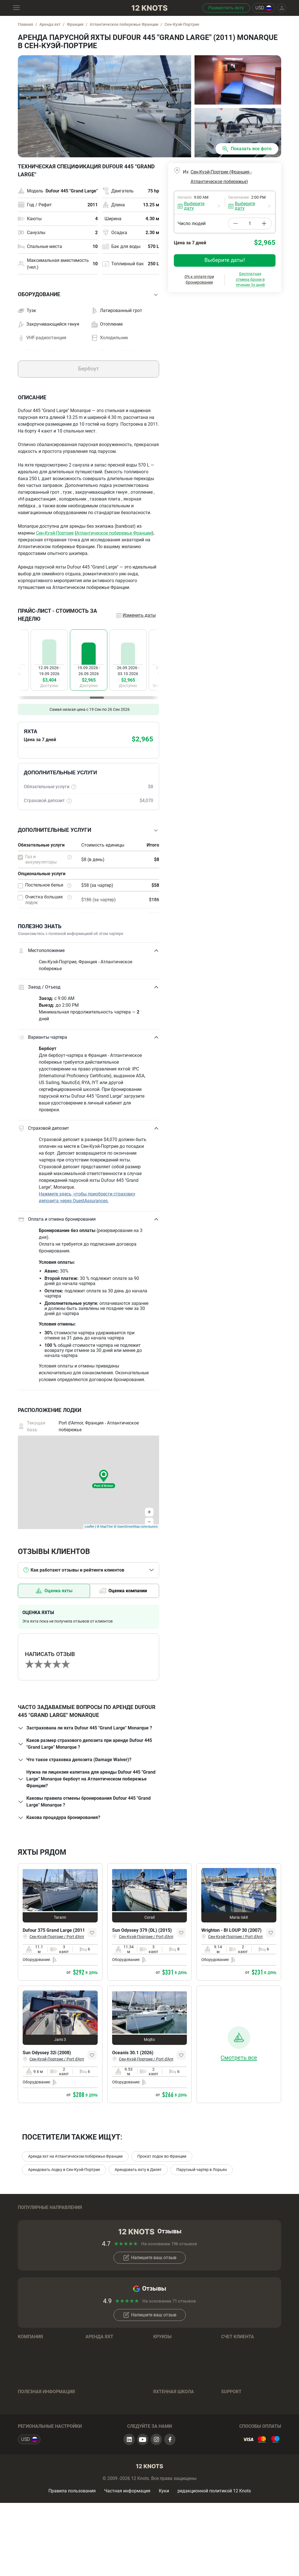 The height and width of the screenshot is (2576, 299). What do you see at coordinates (227, 2373) in the screenshot?
I see `Log in` at bounding box center [227, 2373].